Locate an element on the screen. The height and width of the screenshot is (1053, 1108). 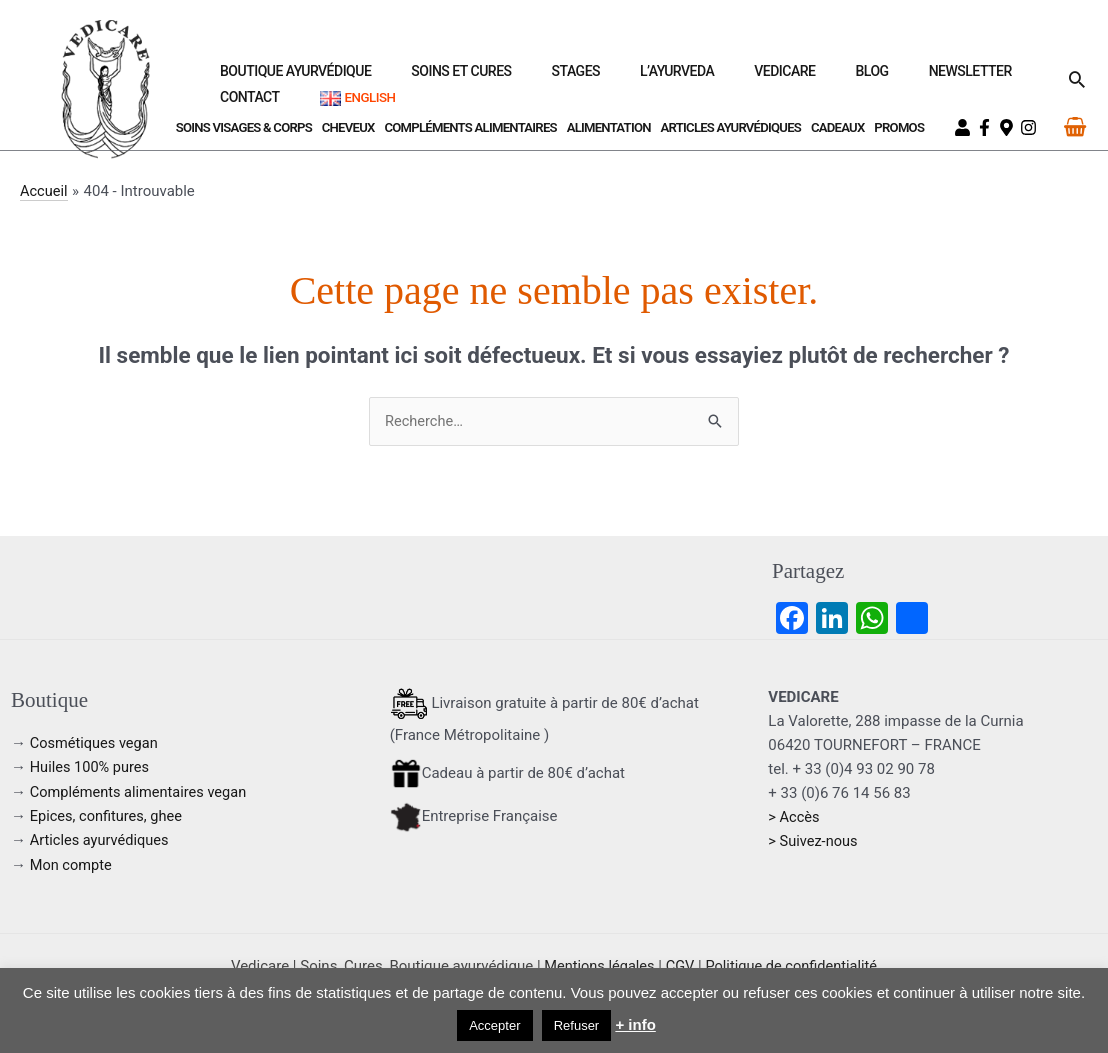
Blog is located at coordinates (754, 78).